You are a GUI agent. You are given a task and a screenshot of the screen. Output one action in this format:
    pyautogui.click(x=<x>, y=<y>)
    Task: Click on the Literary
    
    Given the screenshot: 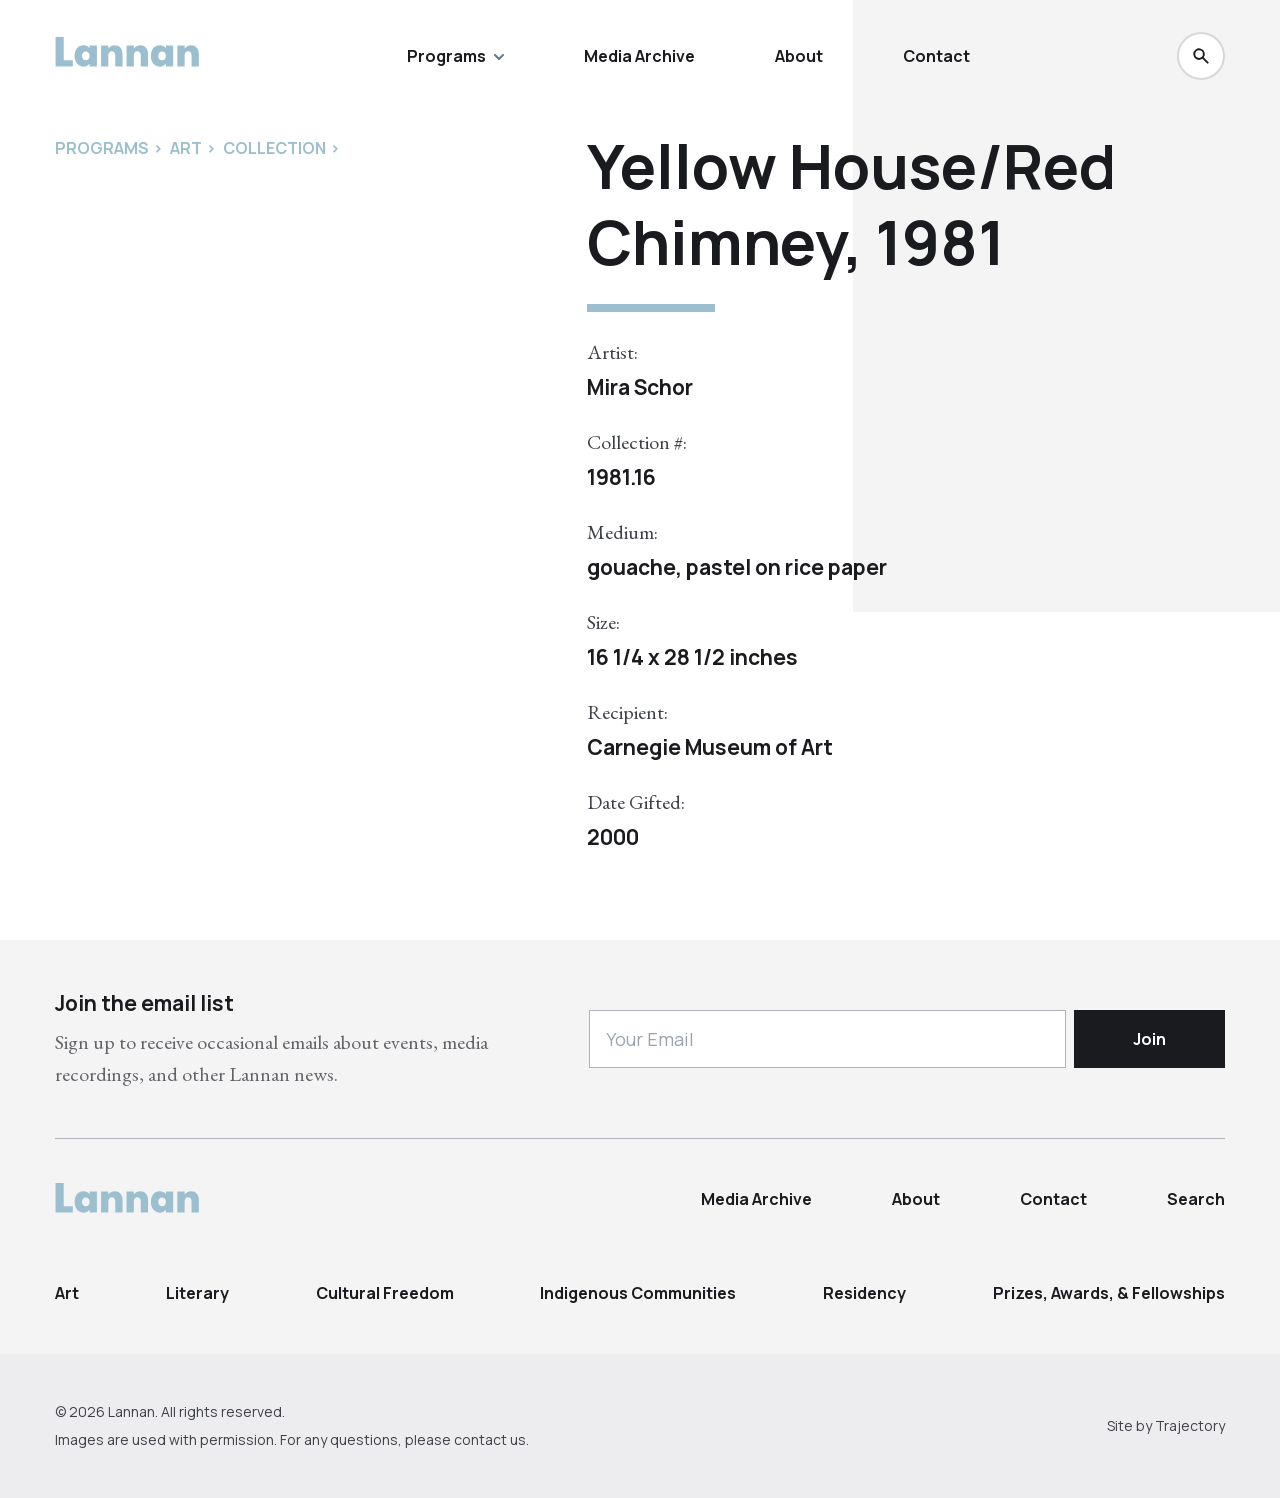 What is the action you would take?
    pyautogui.click(x=197, y=1293)
    